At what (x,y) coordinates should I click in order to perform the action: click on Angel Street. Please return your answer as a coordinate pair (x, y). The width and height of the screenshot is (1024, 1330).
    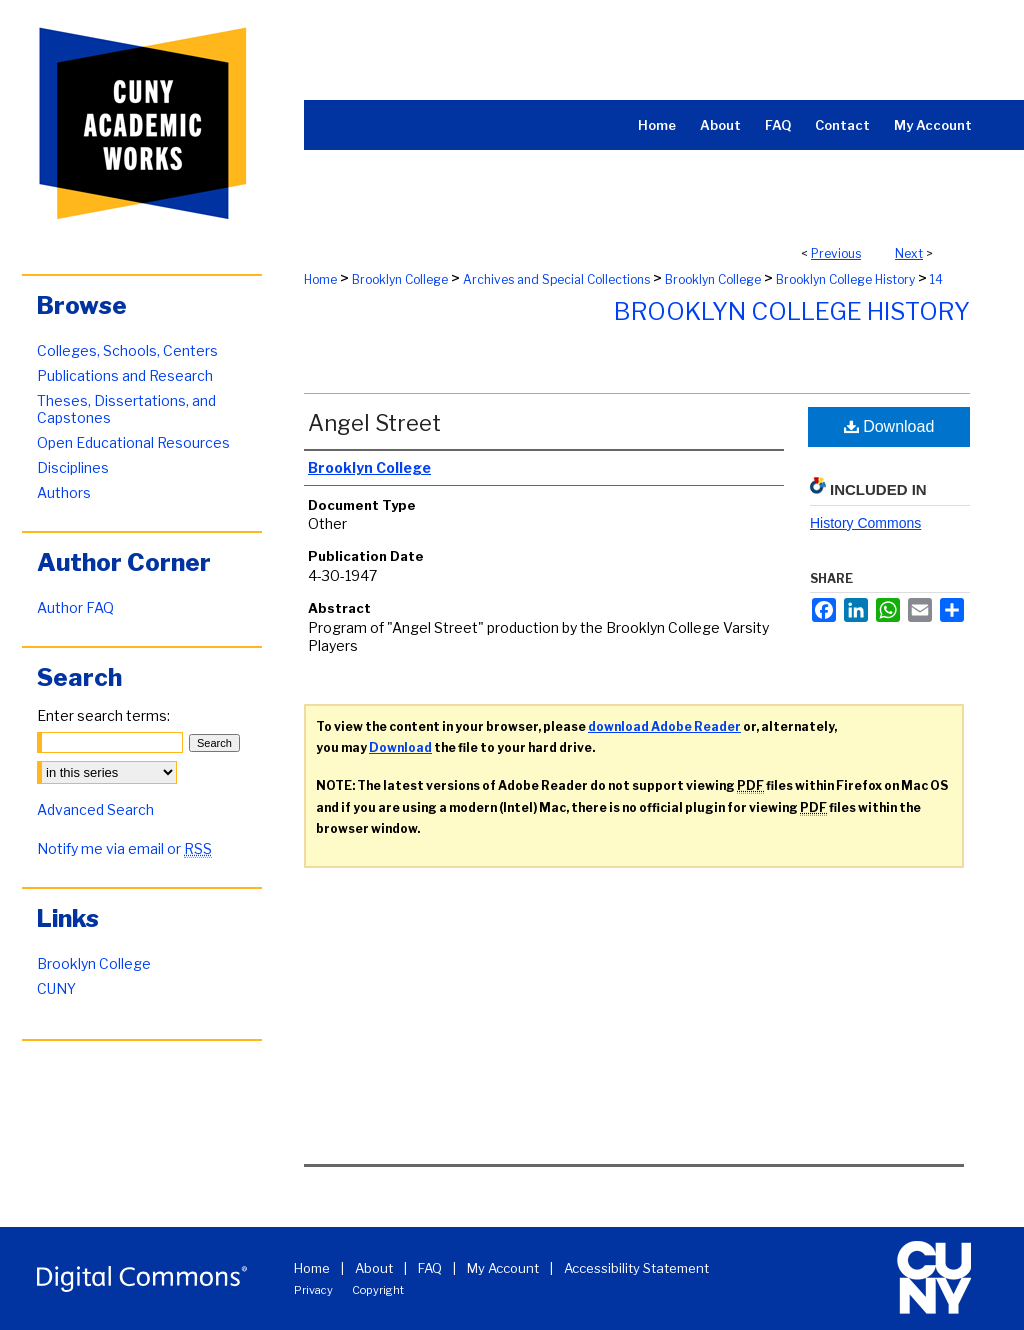
    Looking at the image, I should click on (374, 423).